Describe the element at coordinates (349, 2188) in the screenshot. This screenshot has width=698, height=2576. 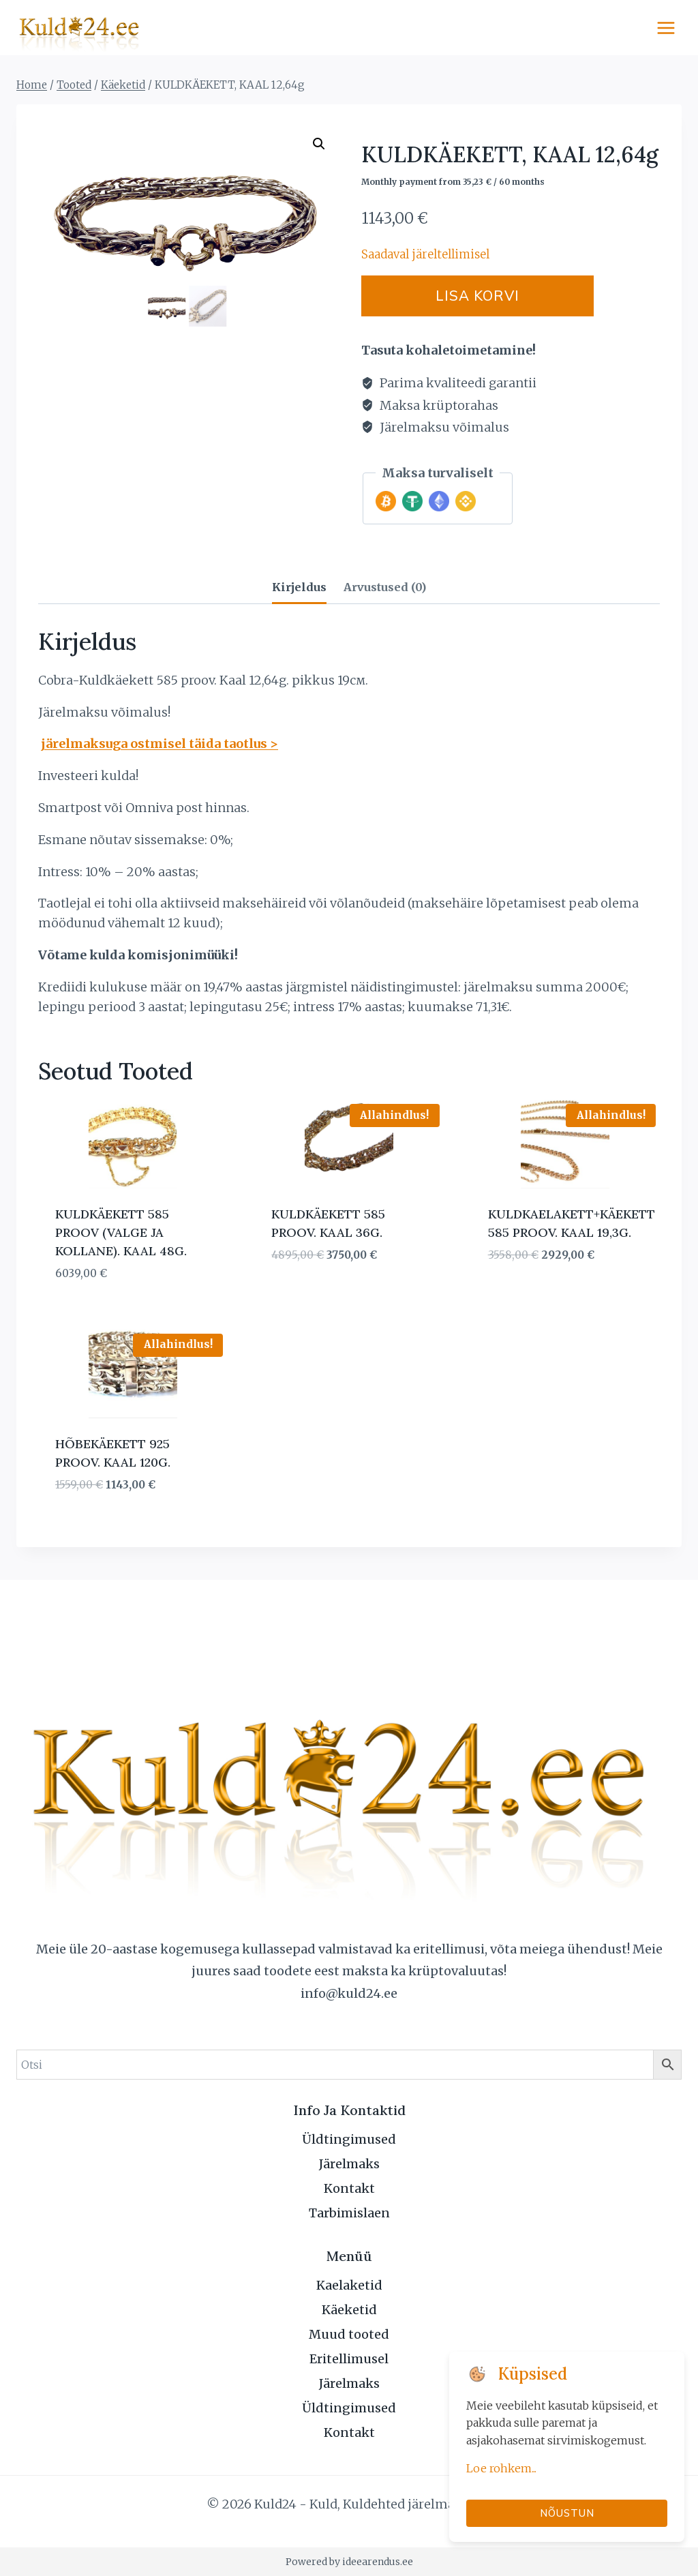
I see `Kontakt` at that location.